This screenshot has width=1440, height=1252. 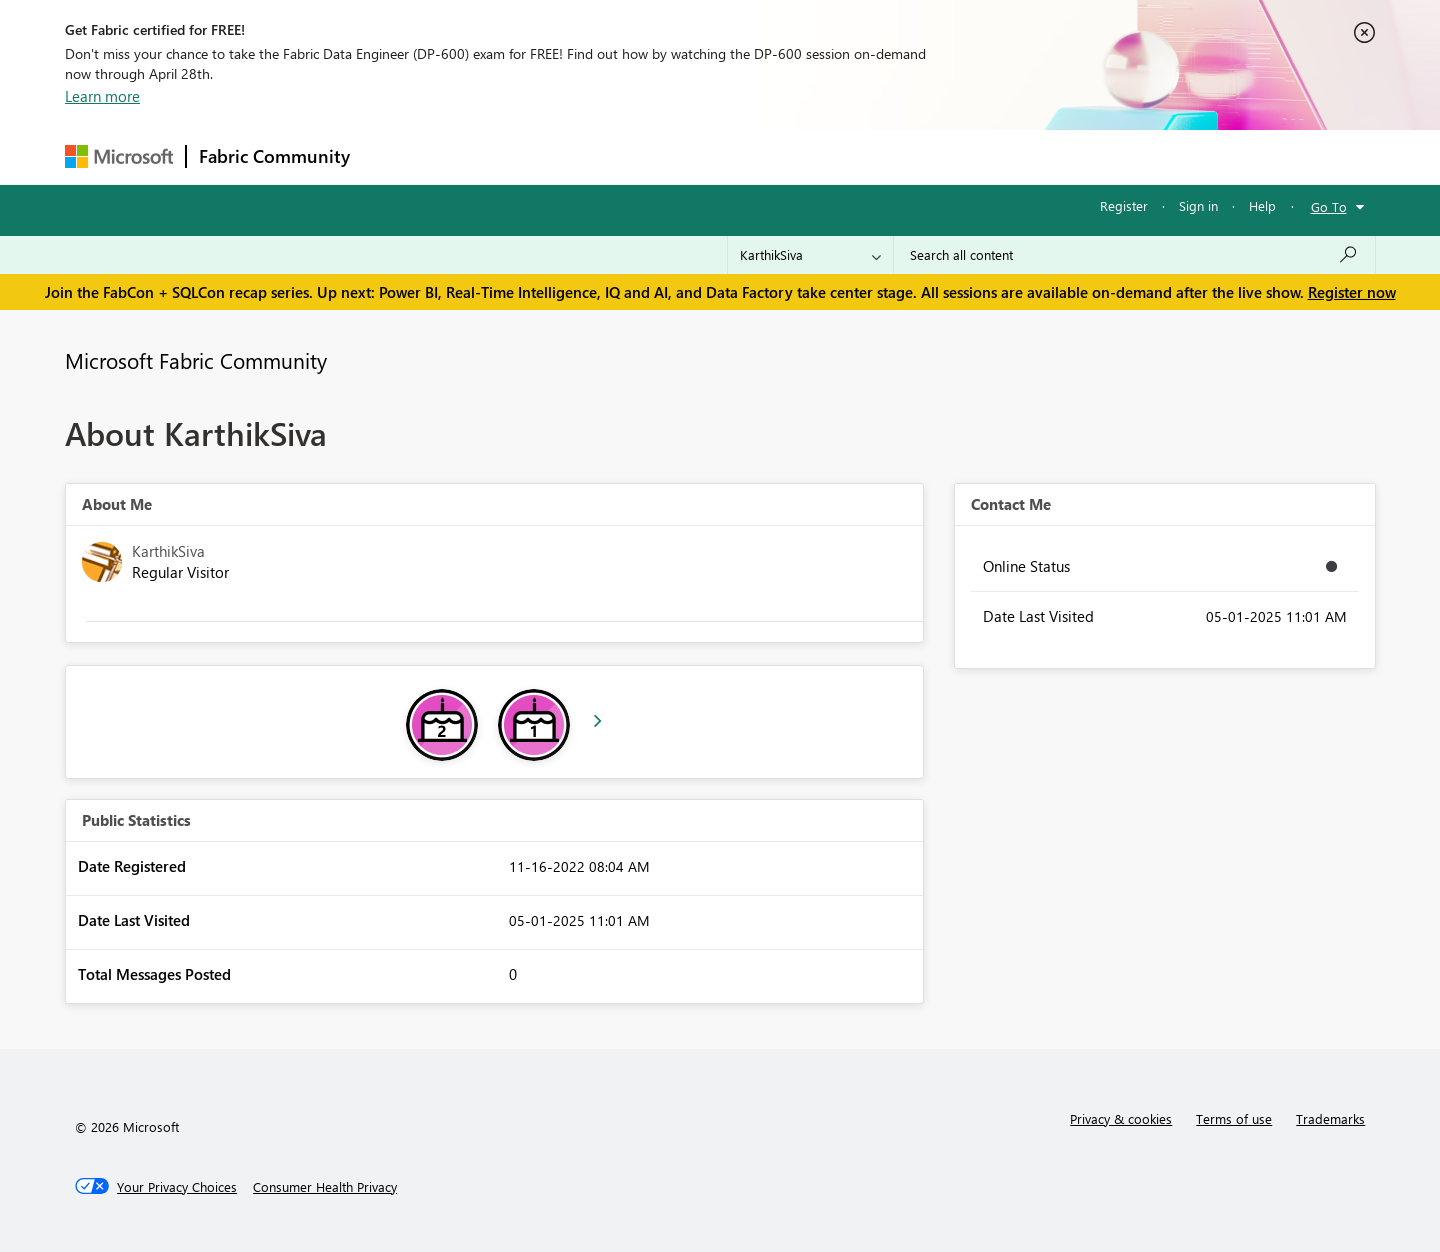 What do you see at coordinates (810, 255) in the screenshot?
I see `[Search Granularity]` at bounding box center [810, 255].